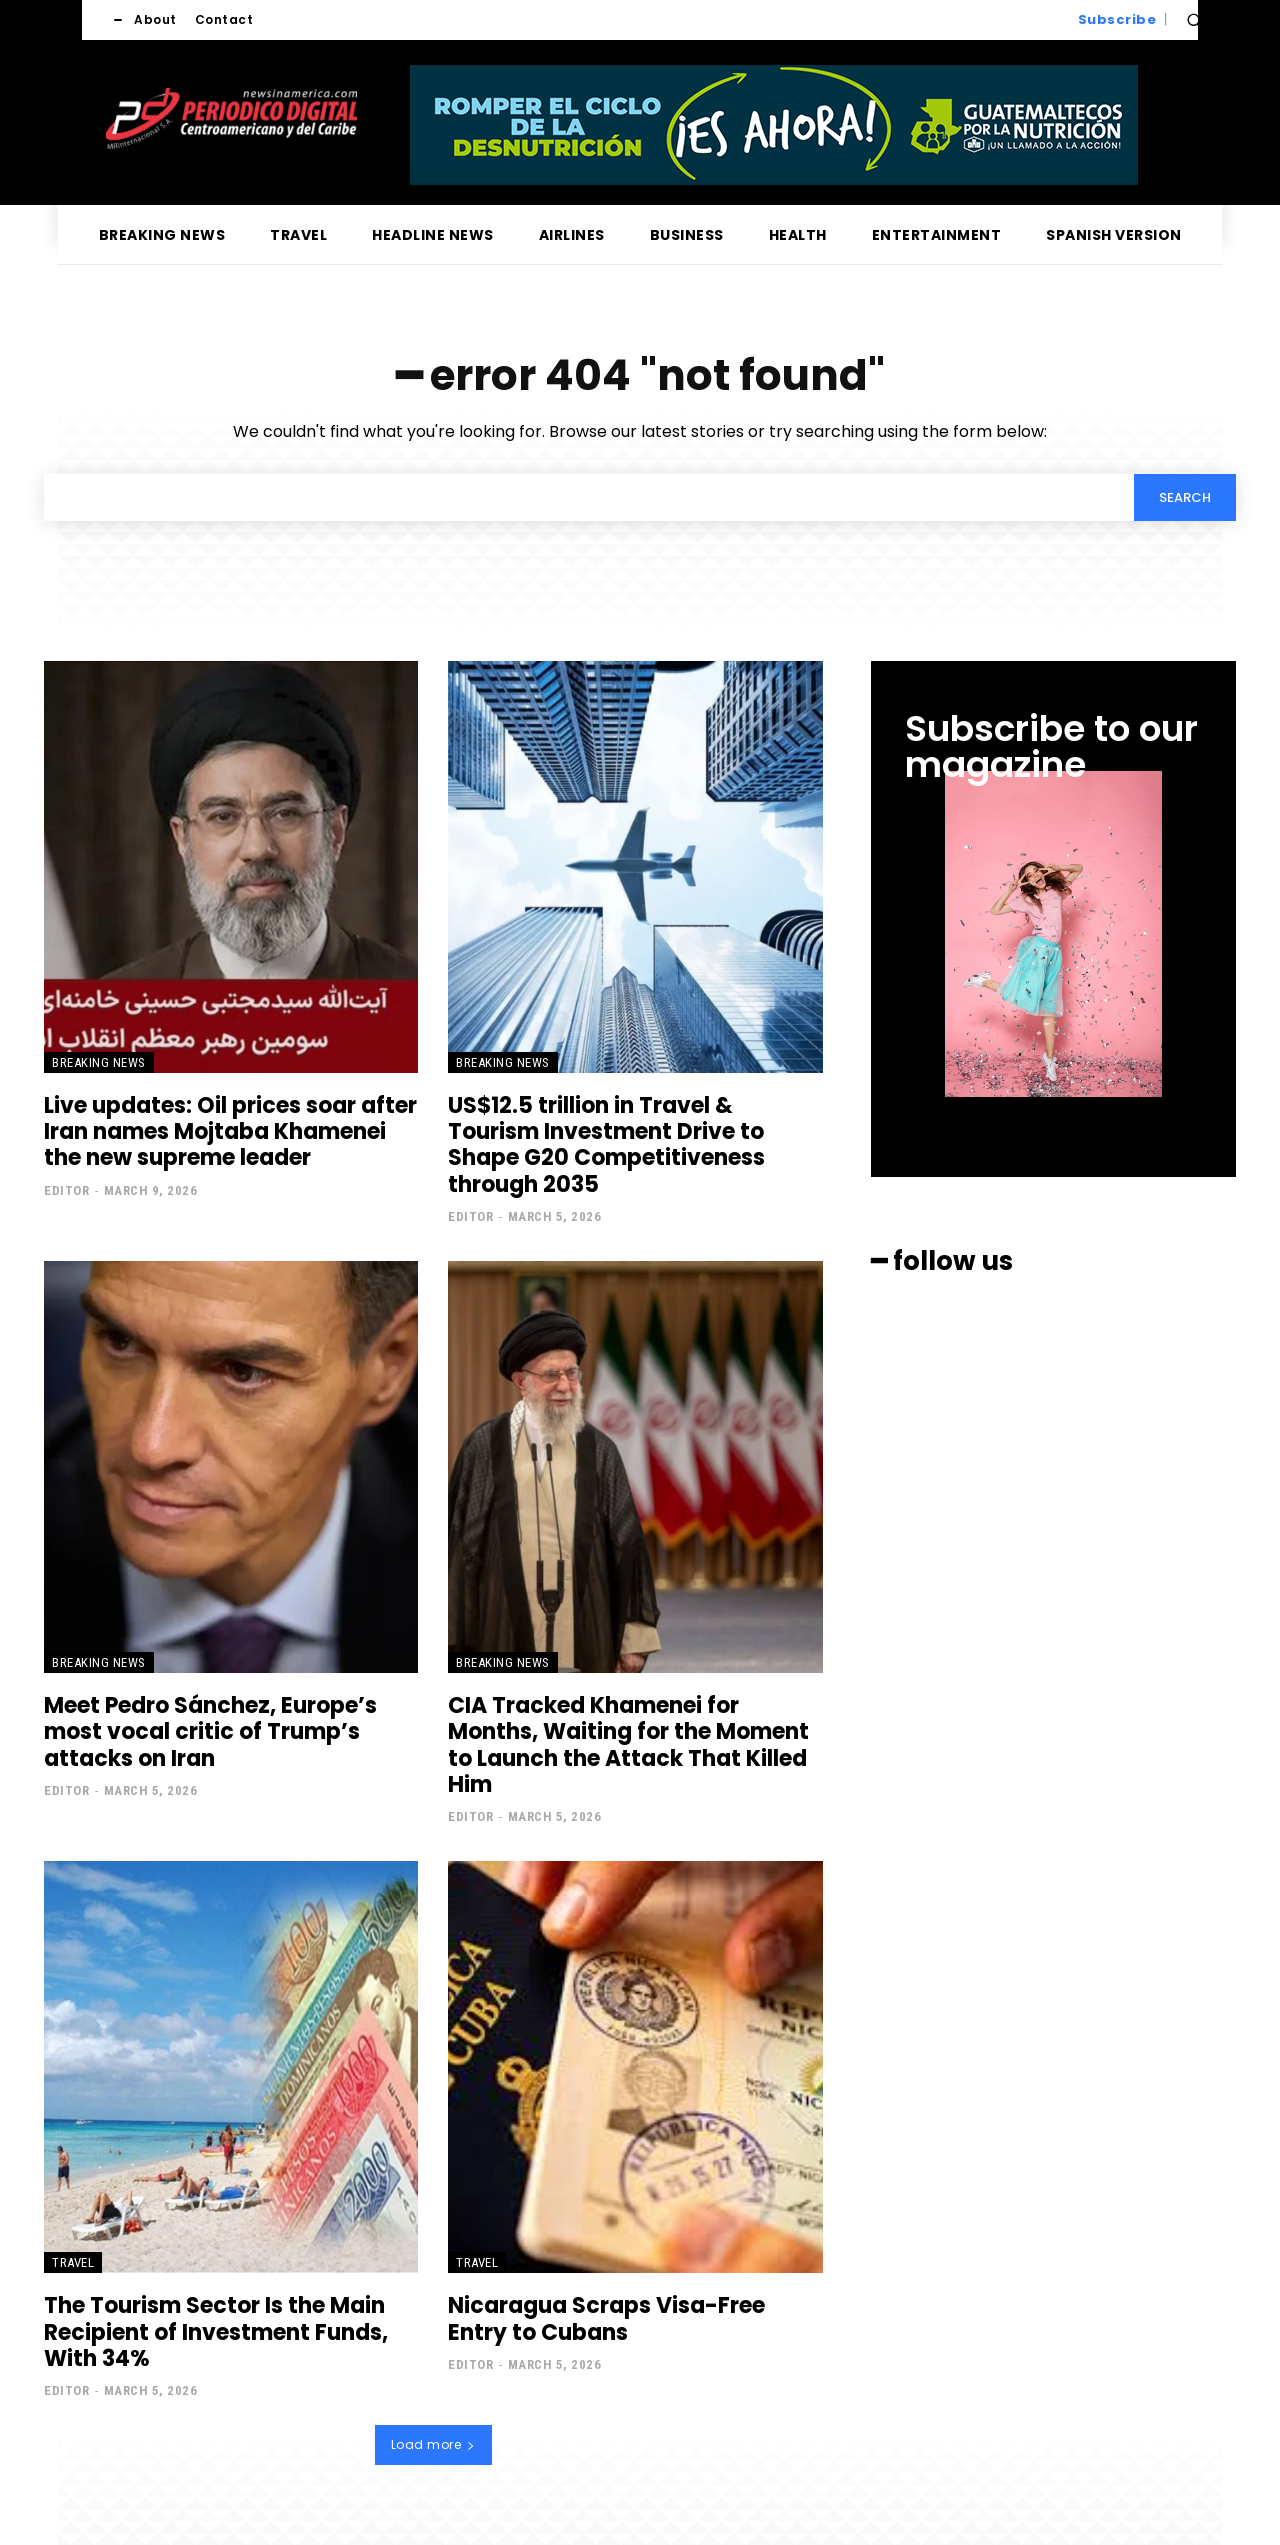 Image resolution: width=1280 pixels, height=2545 pixels. What do you see at coordinates (73, 2262) in the screenshot?
I see `Travel` at bounding box center [73, 2262].